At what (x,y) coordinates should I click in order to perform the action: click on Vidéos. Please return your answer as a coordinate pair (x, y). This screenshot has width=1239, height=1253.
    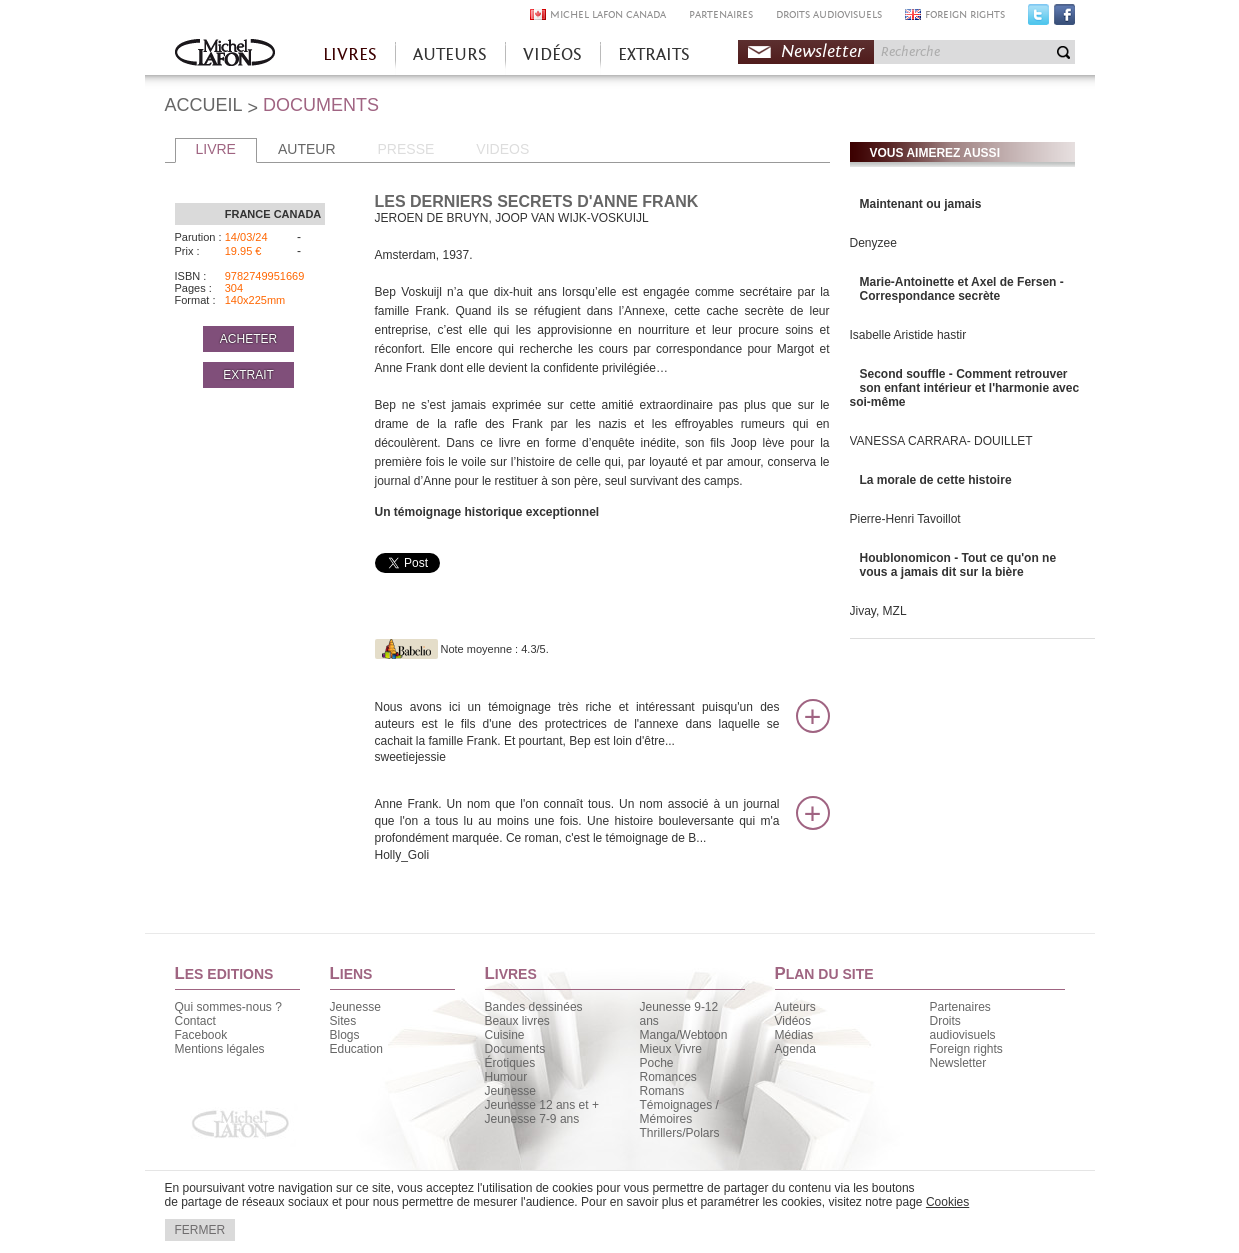
    Looking at the image, I should click on (793, 1021).